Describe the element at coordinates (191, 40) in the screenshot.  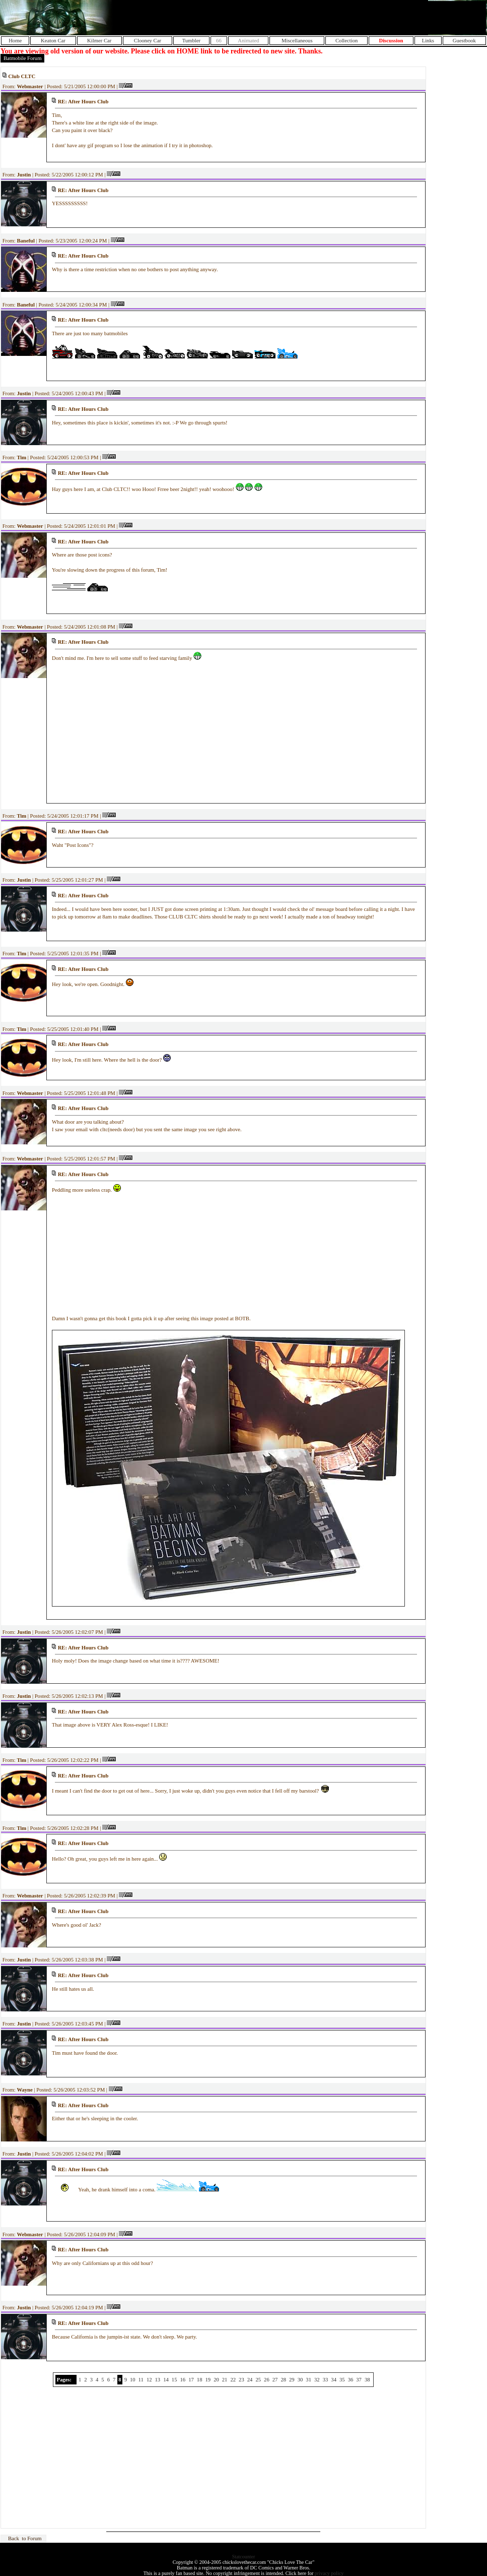
I see `Tumbler` at that location.